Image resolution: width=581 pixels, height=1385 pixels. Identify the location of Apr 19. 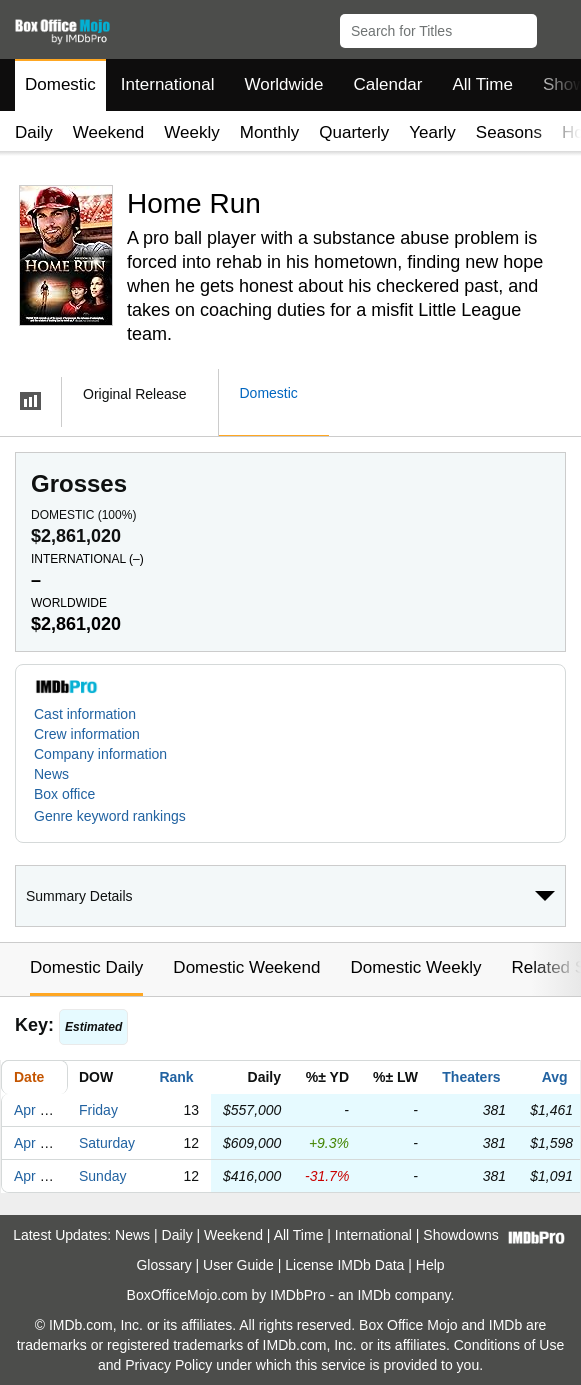
(34, 1110).